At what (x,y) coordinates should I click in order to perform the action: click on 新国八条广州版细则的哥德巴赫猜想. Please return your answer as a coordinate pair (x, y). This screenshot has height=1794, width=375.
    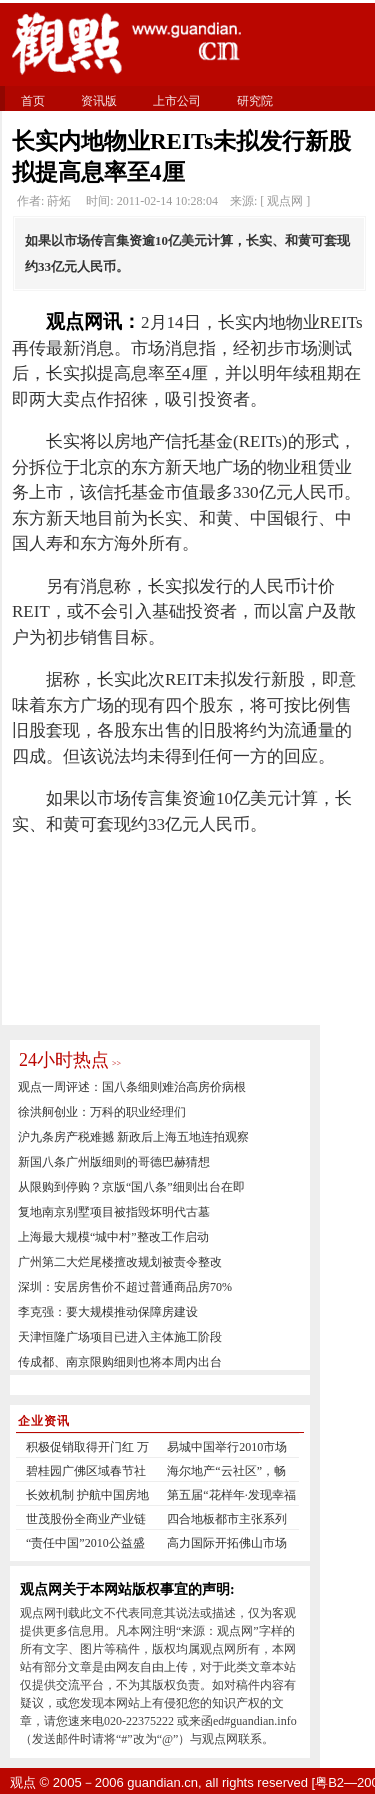
    Looking at the image, I should click on (114, 1162).